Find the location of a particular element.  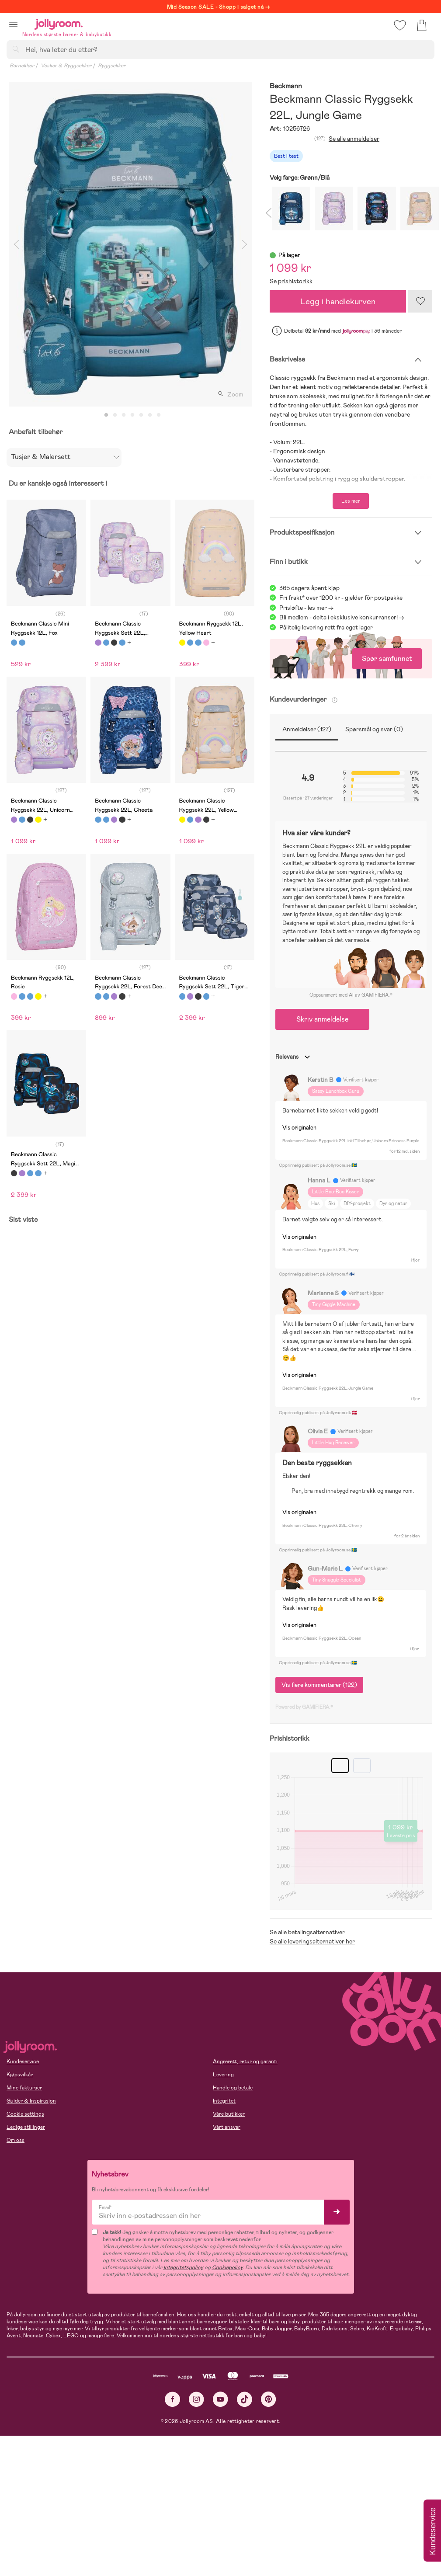

Om oss is located at coordinates (15, 2140).